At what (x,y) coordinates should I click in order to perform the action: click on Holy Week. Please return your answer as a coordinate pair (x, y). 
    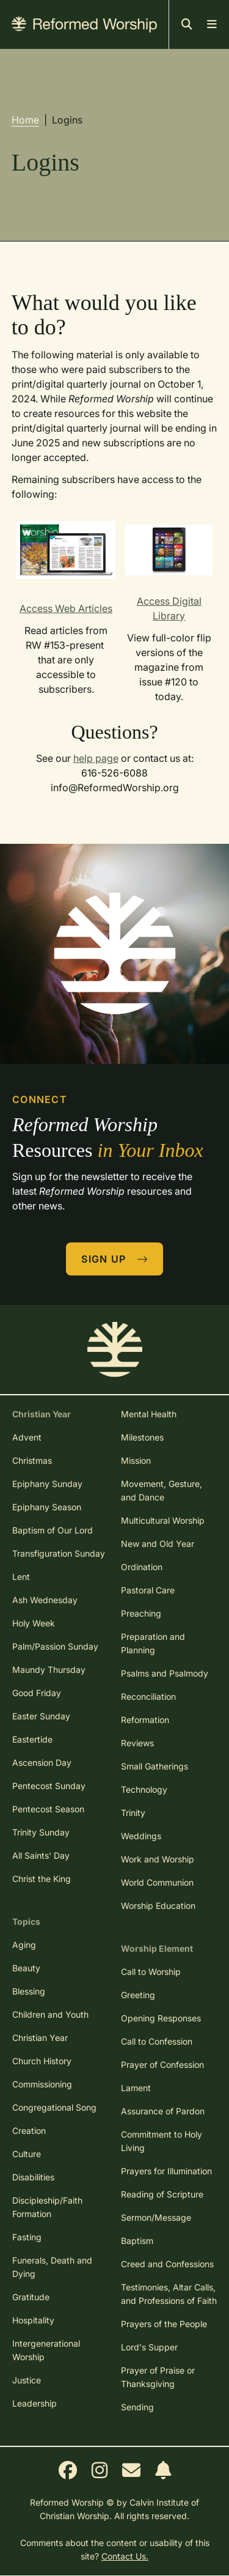
    Looking at the image, I should click on (33, 1623).